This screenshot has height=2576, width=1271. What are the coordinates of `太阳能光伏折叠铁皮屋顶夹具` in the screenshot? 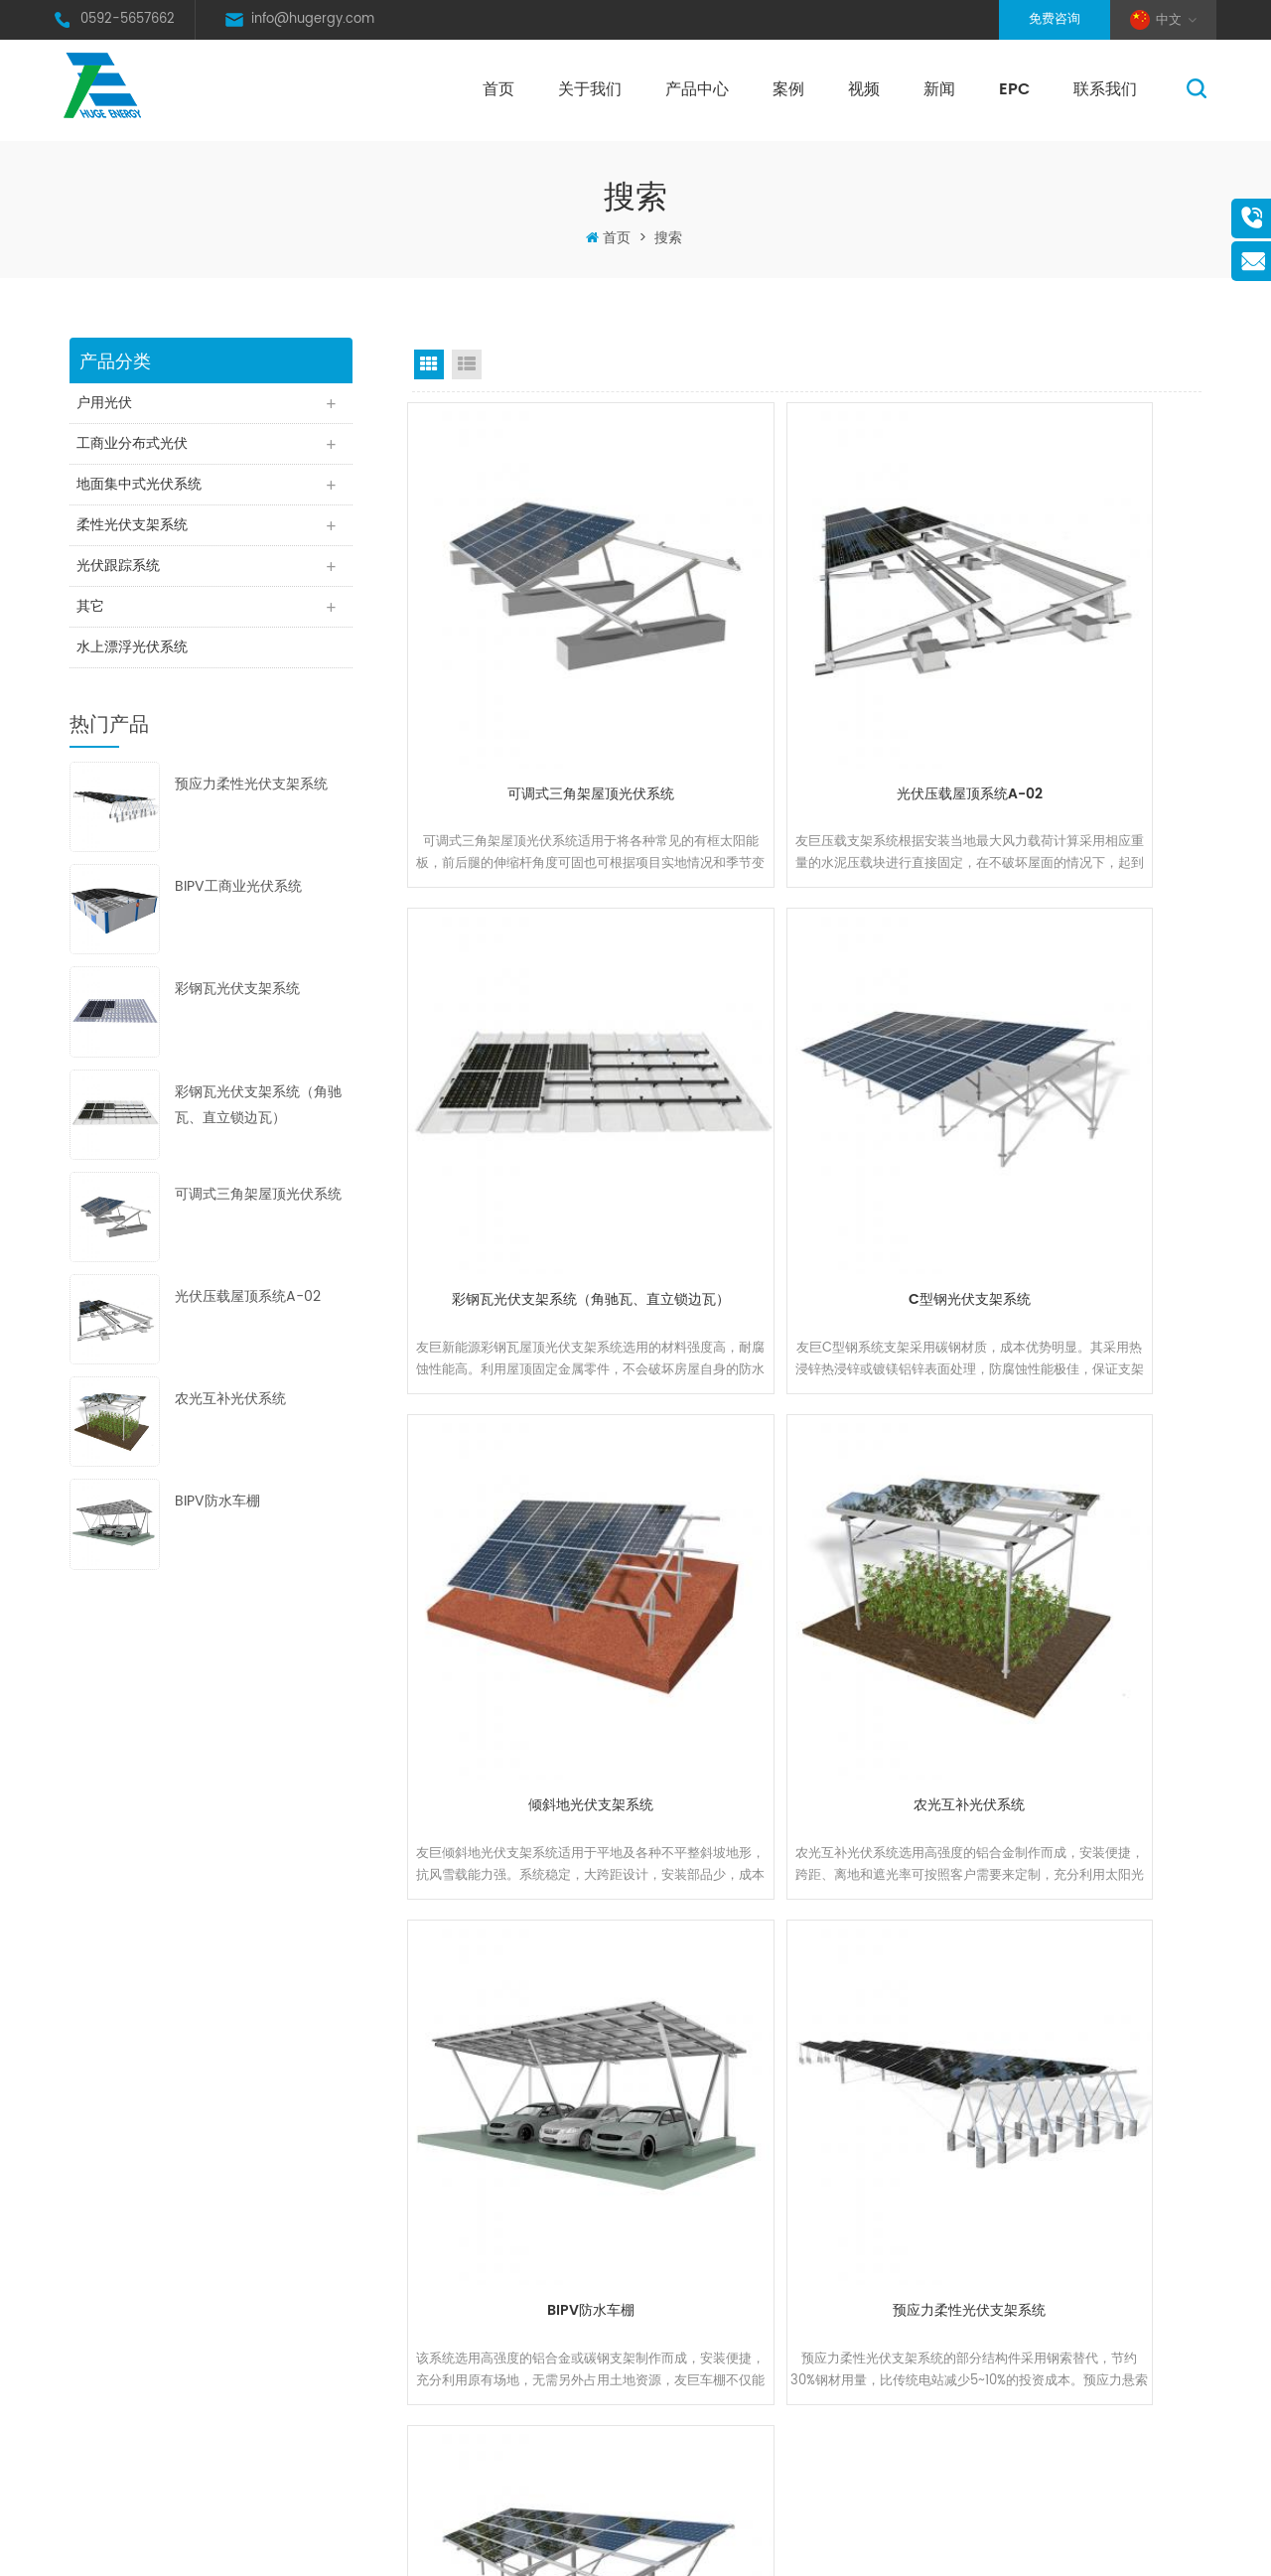 It's located at (707, 2339).